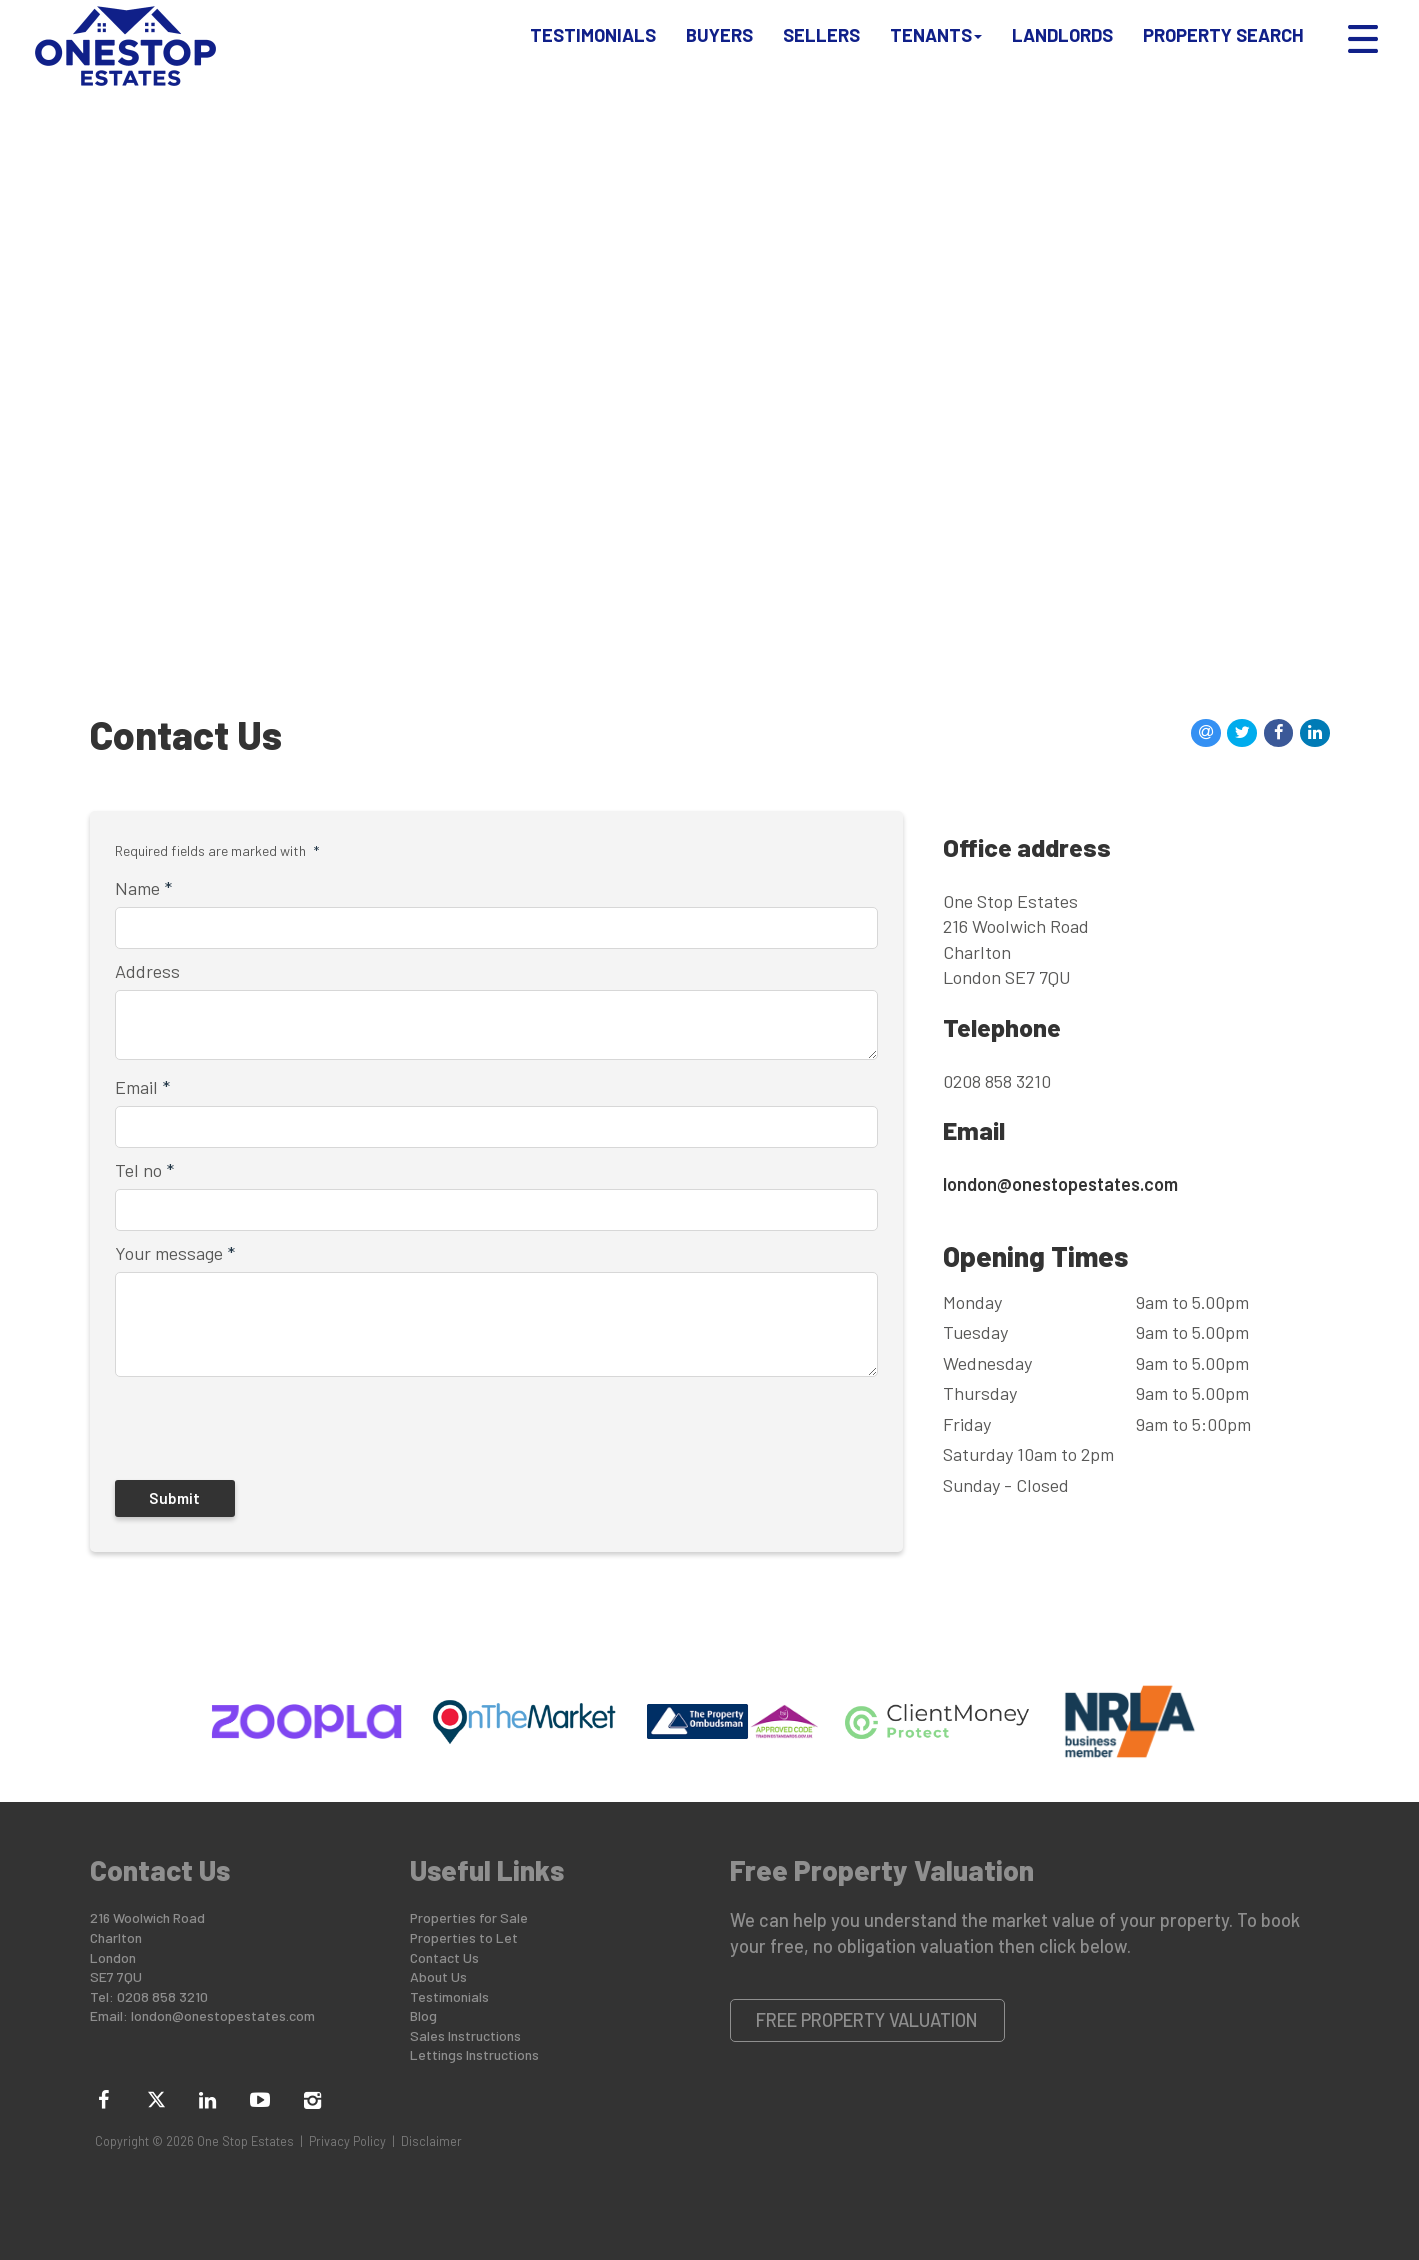  What do you see at coordinates (423, 2015) in the screenshot?
I see `Blog` at bounding box center [423, 2015].